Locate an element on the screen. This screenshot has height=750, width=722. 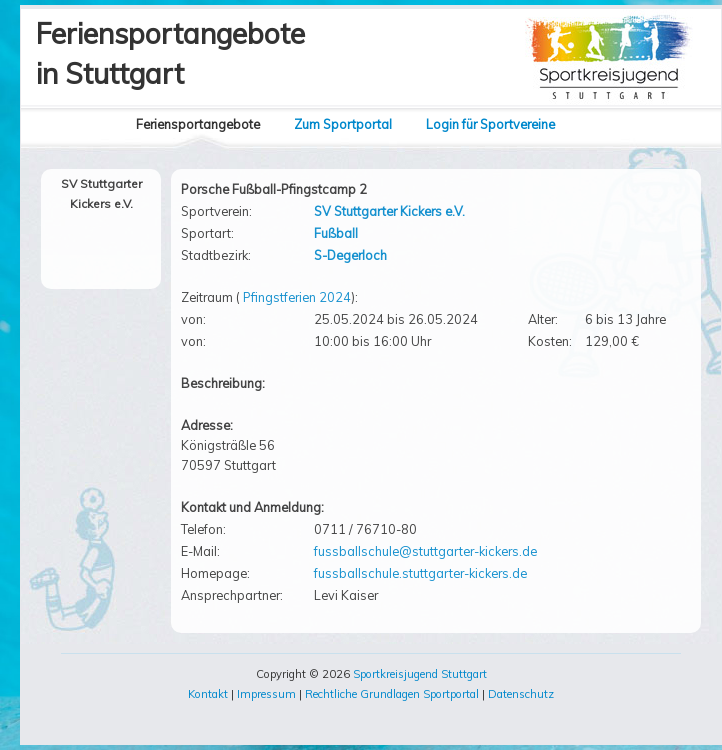
Feriensportangebotein Stuttgart is located at coordinates (170, 53).